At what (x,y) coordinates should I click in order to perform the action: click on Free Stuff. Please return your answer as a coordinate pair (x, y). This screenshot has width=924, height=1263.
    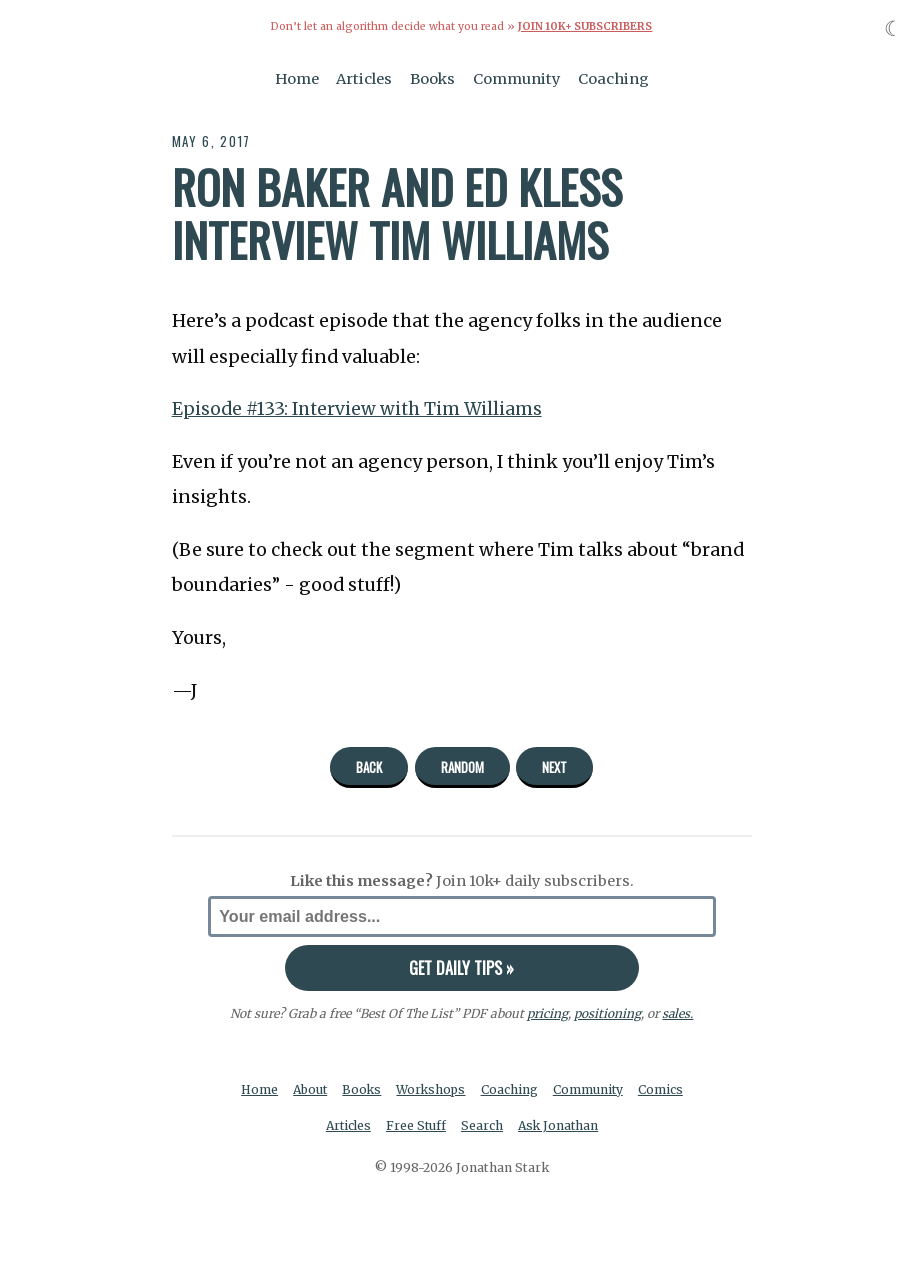
    Looking at the image, I should click on (415, 1125).